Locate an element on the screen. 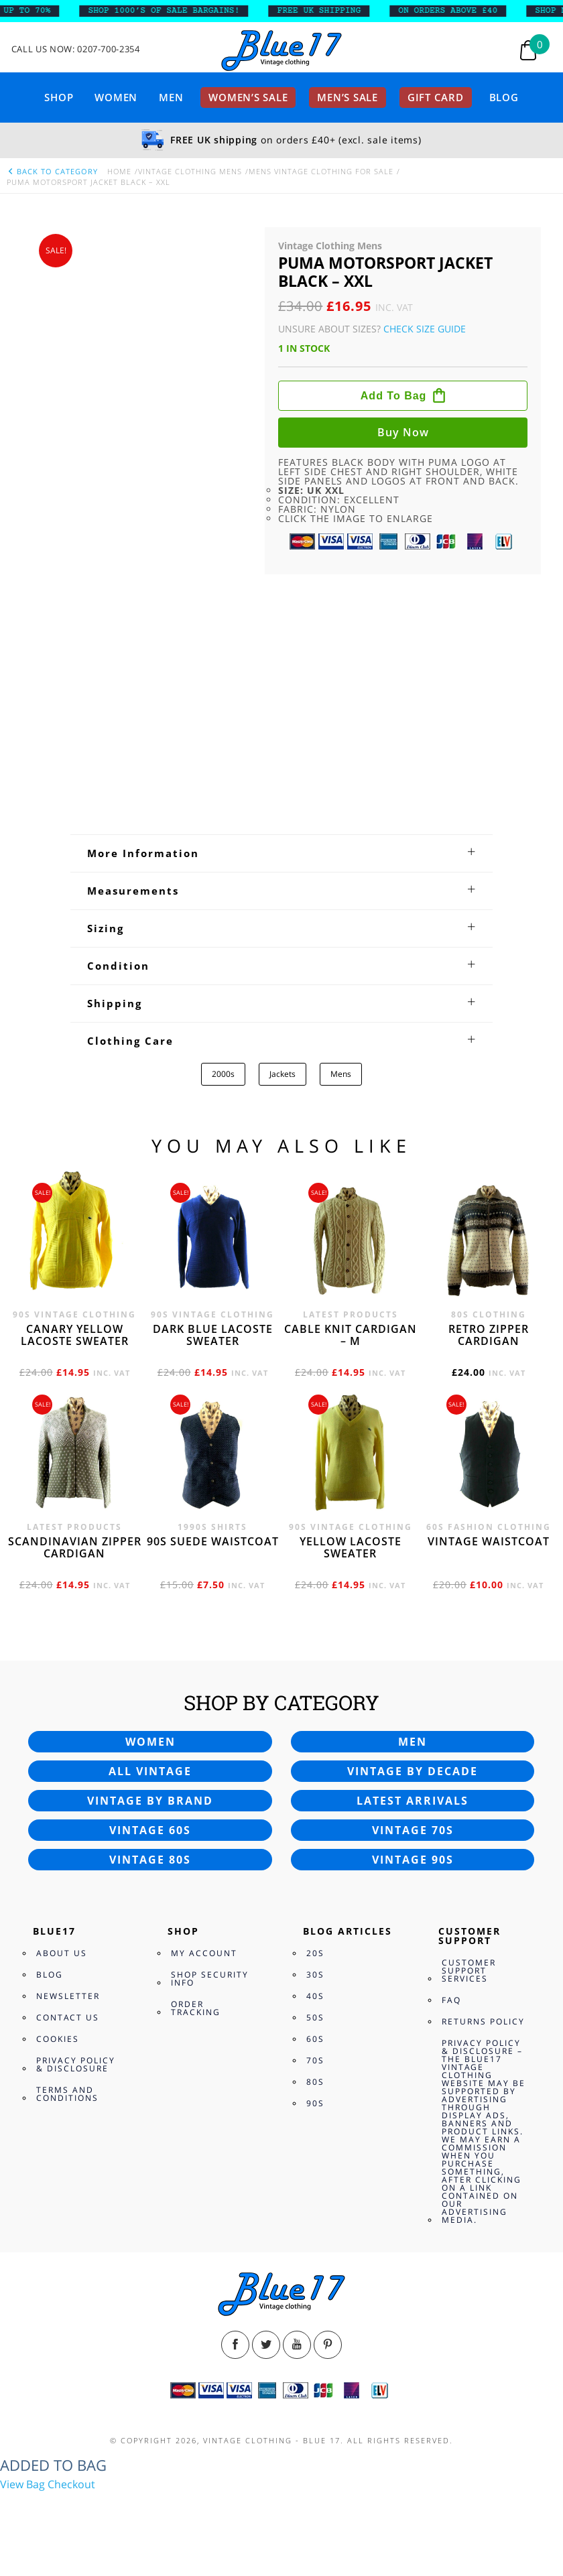  Men is located at coordinates (171, 97).